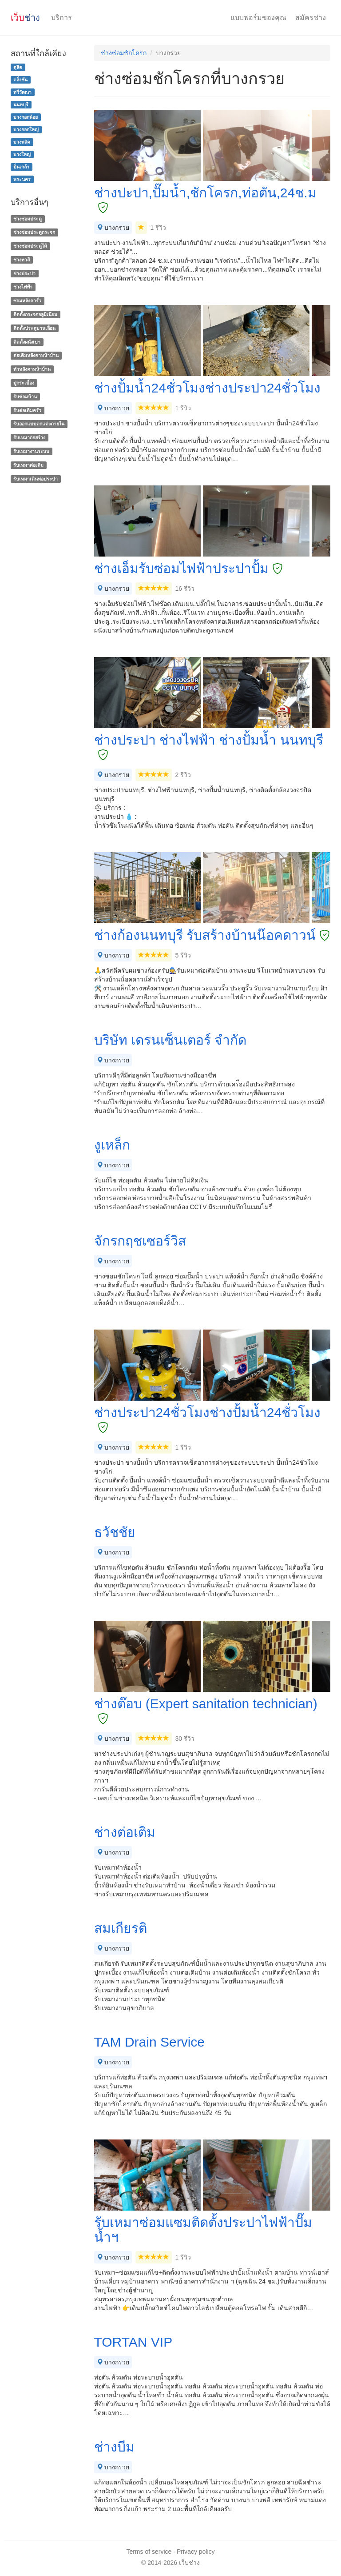  Describe the element at coordinates (22, 92) in the screenshot. I see `ทวีวัฒนา` at that location.